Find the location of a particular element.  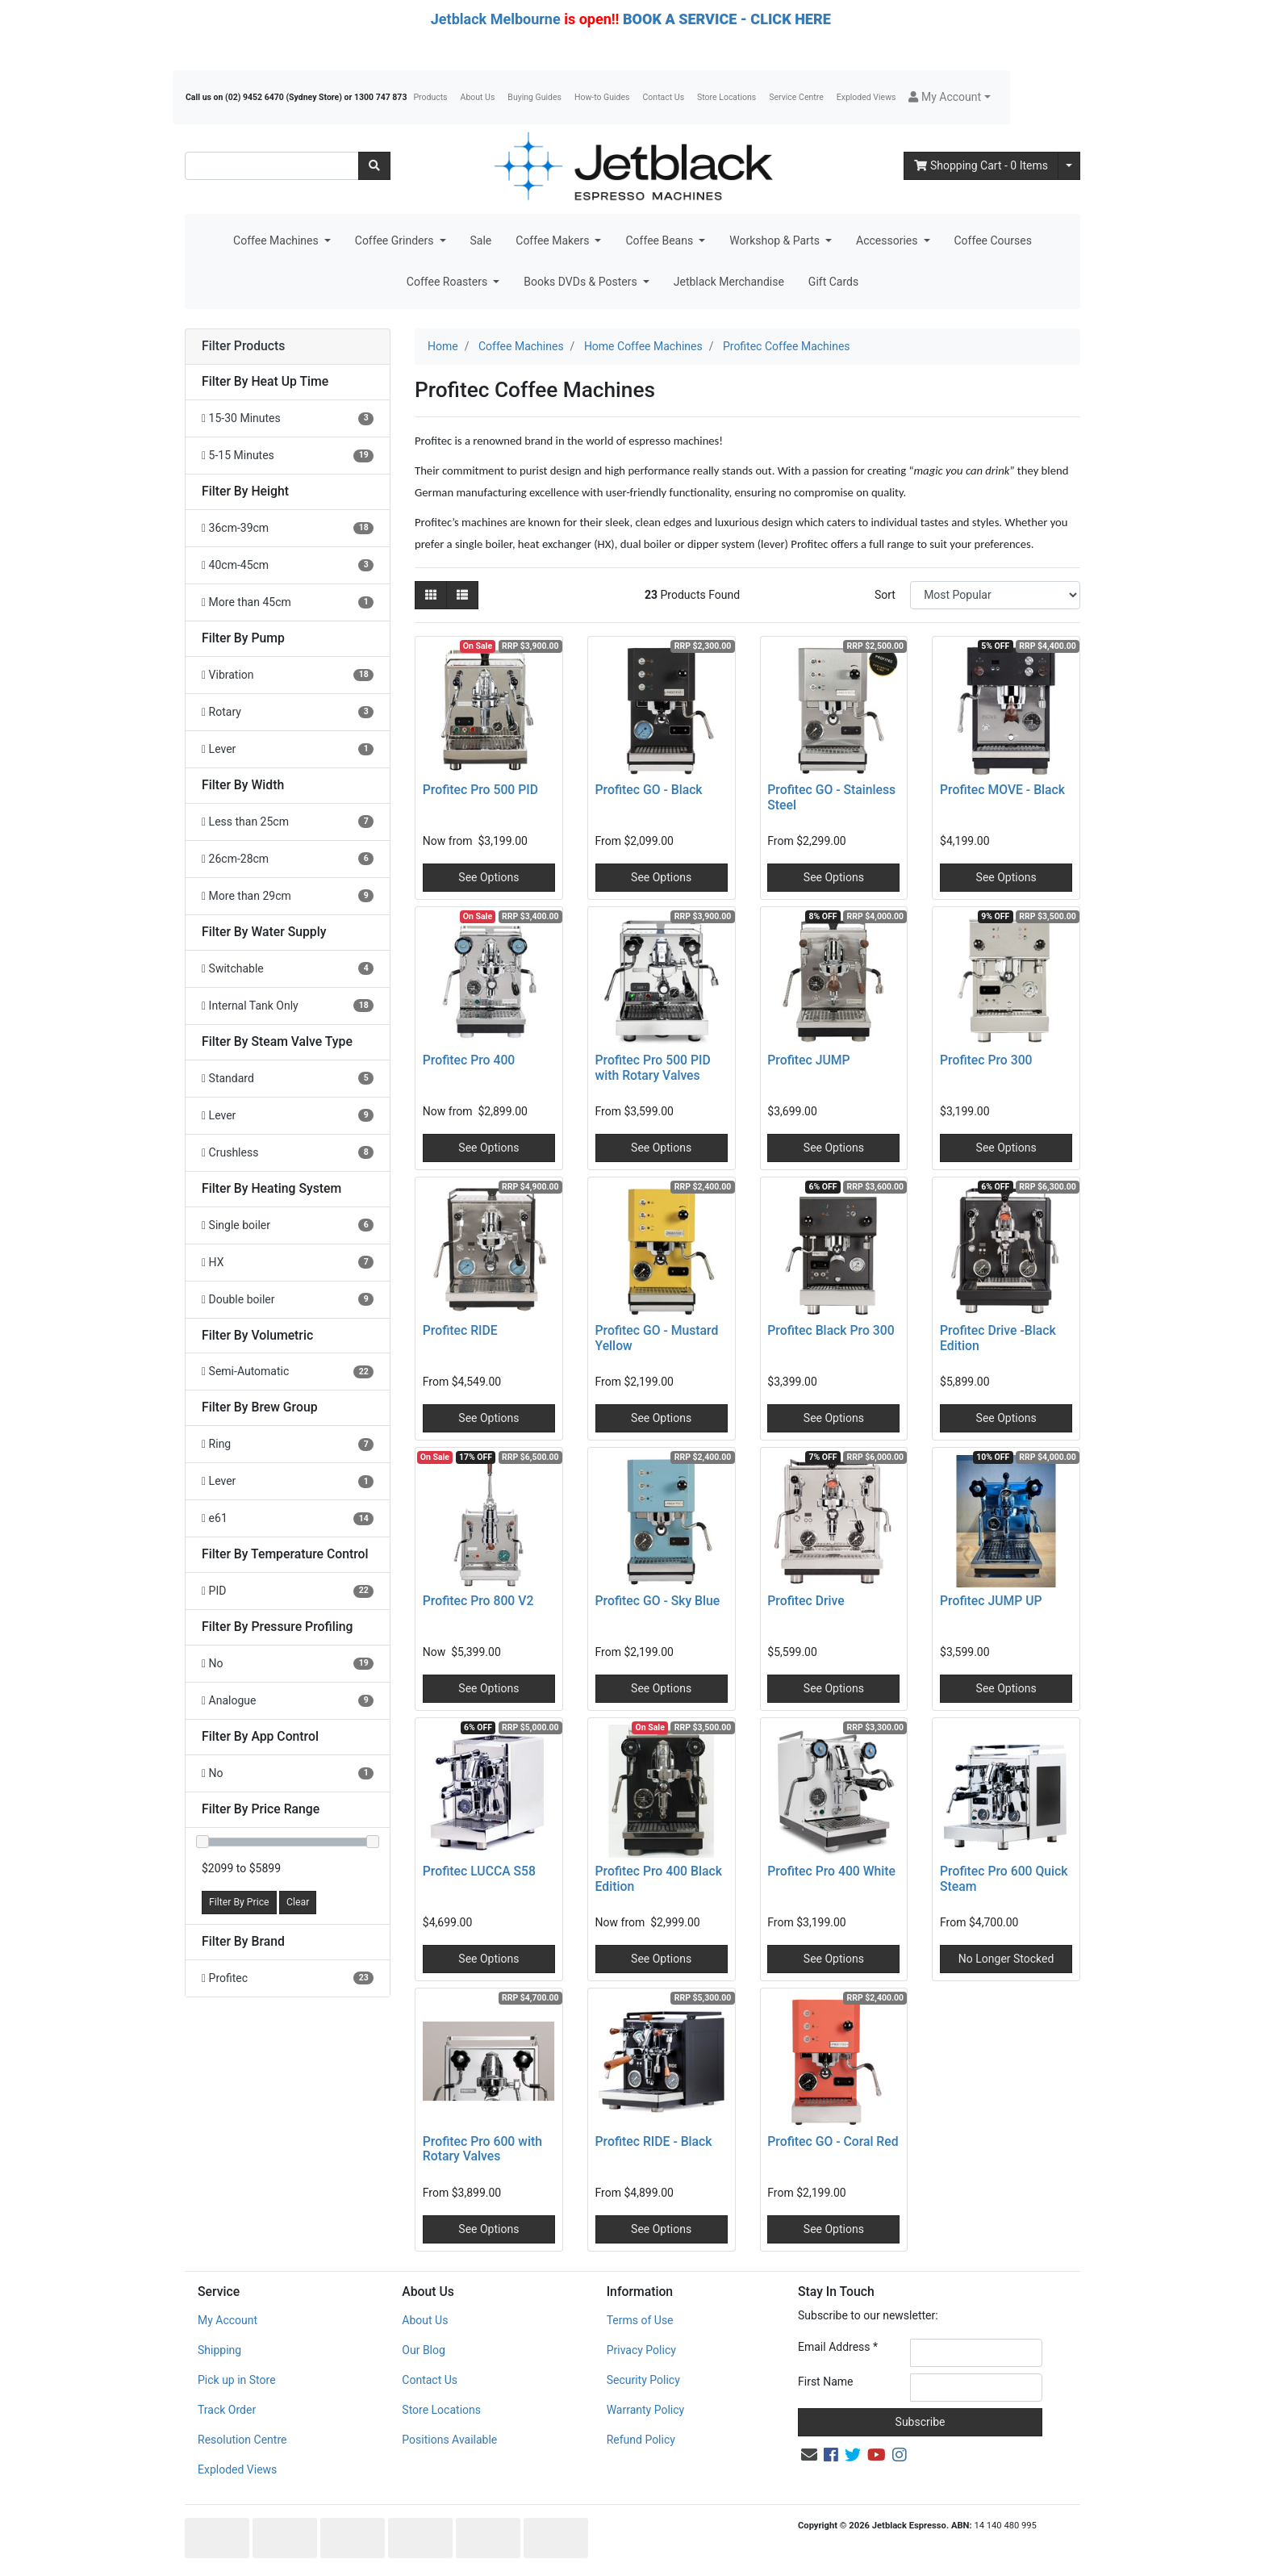

[Filter Width to Less than 25cm] is located at coordinates (288, 822).